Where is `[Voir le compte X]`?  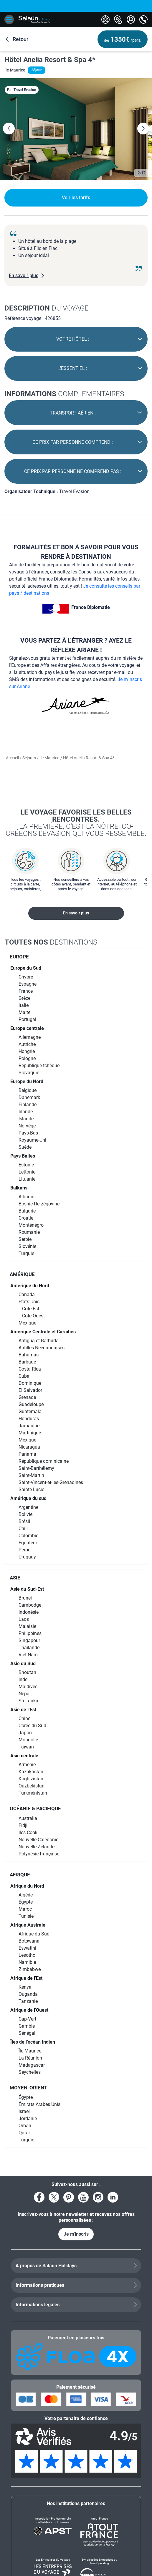
[Voir le compte X] is located at coordinates (54, 2197).